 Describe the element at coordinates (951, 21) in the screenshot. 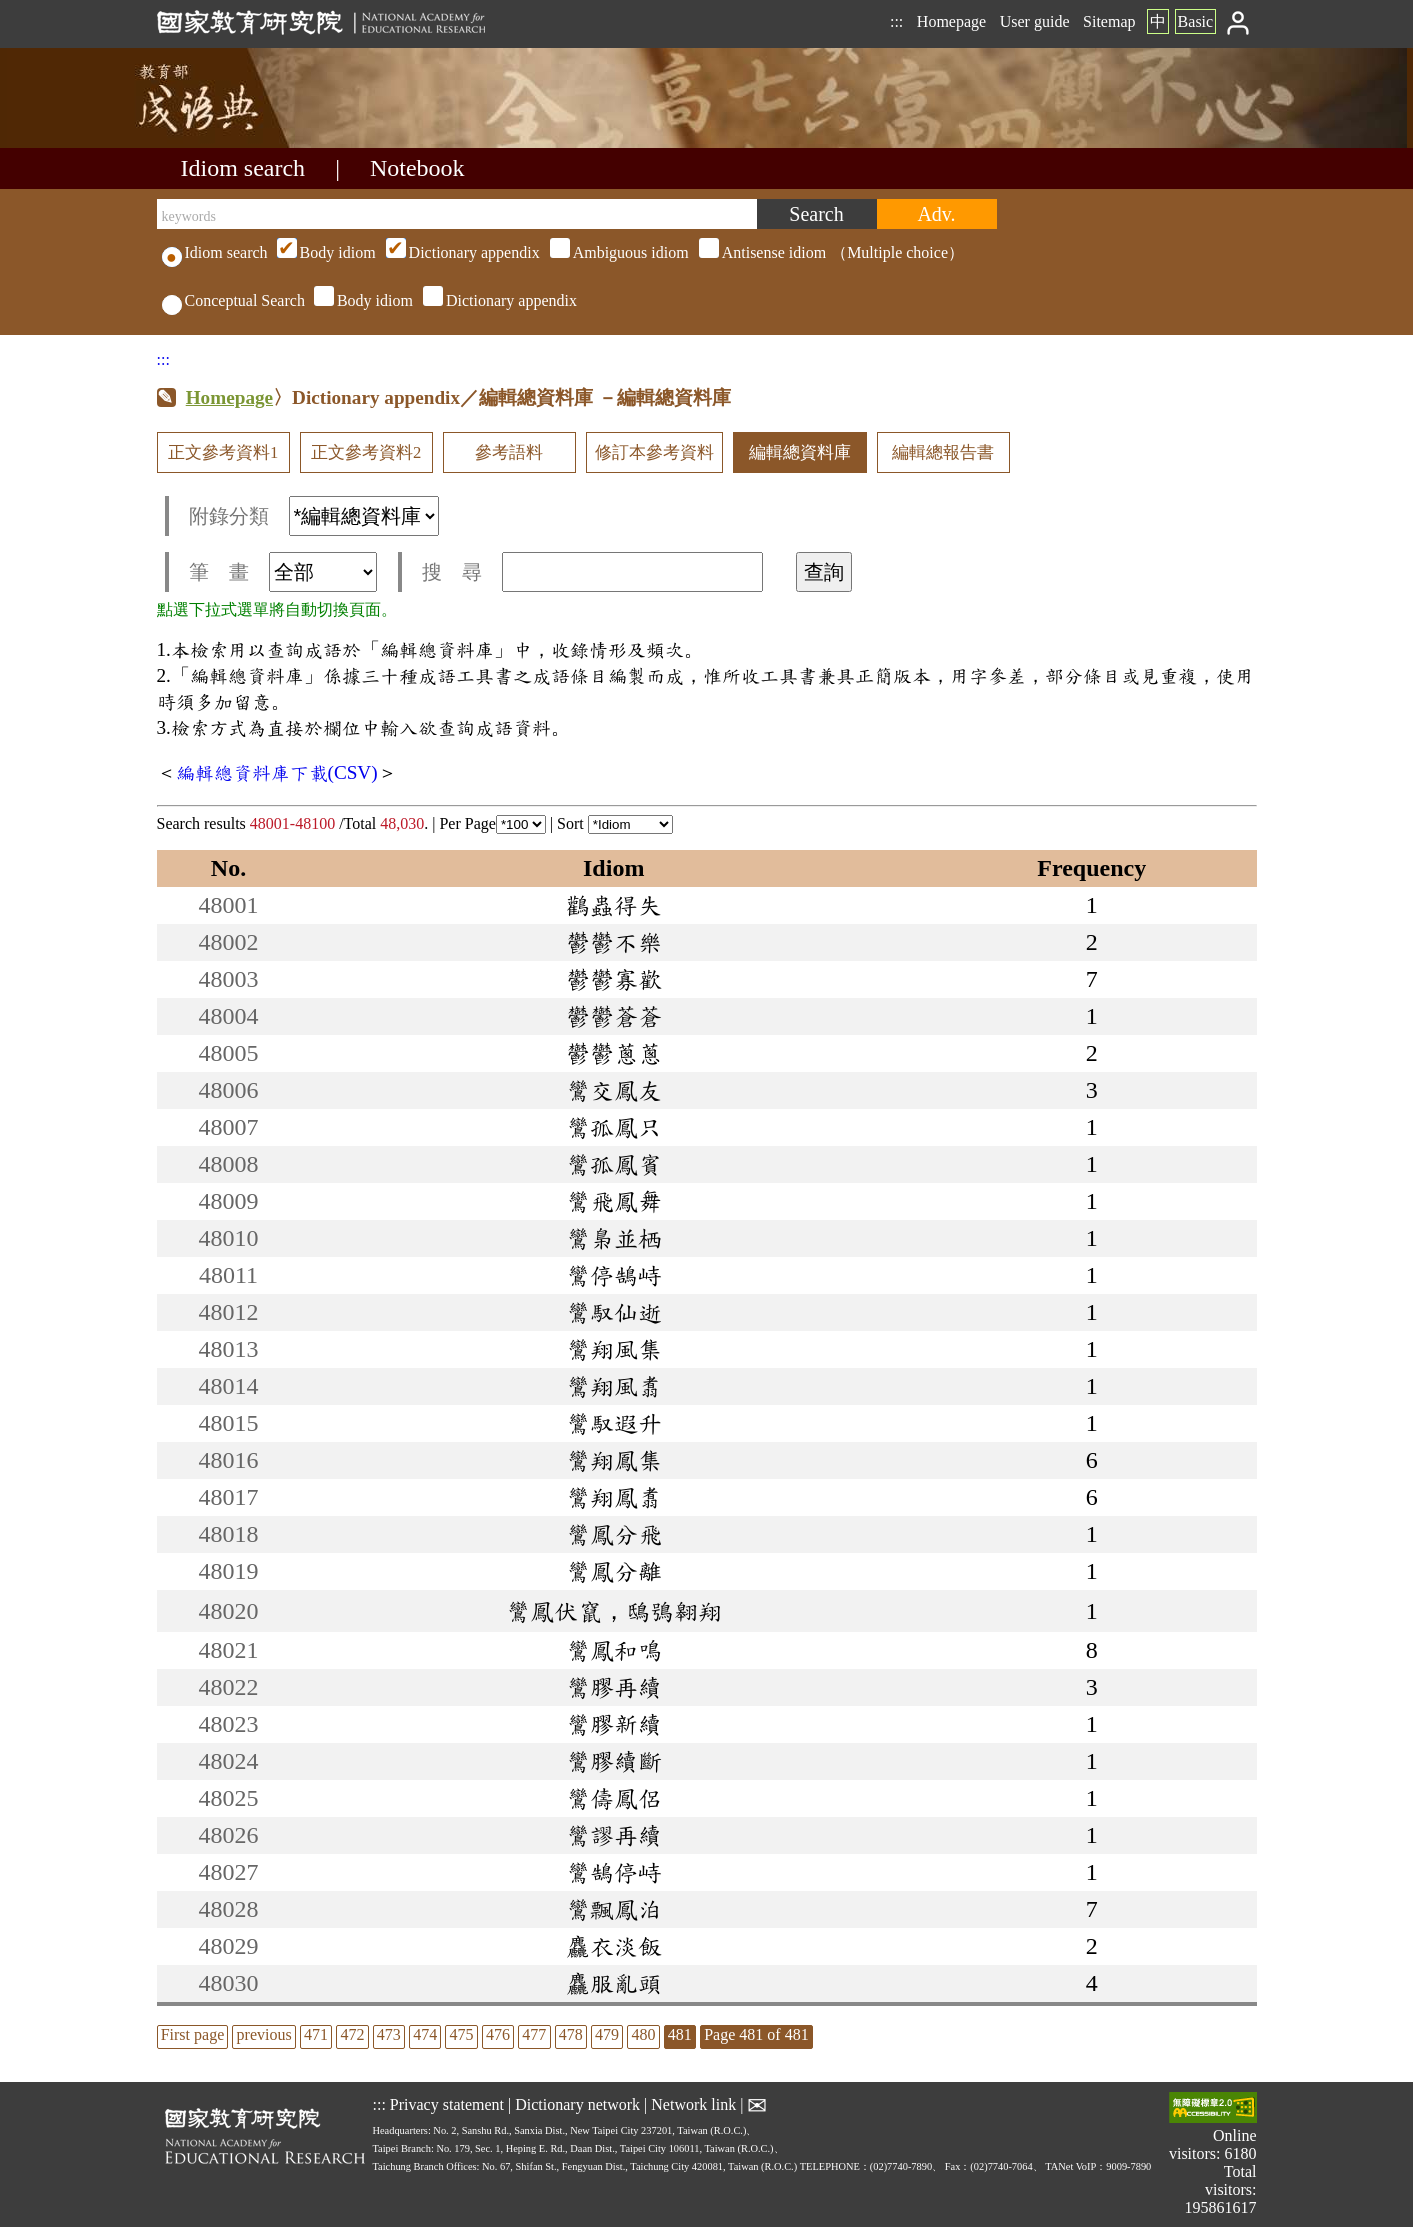

I see `Homepage` at that location.